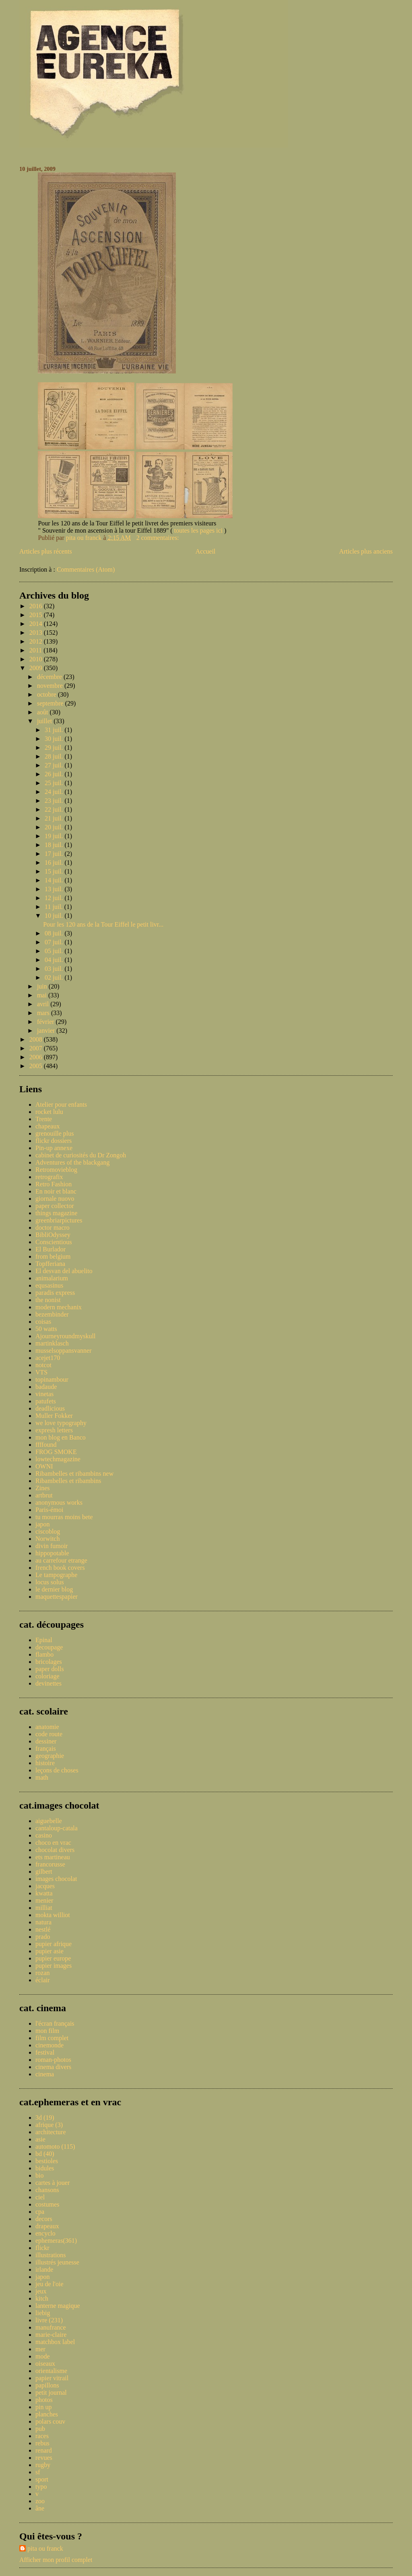  I want to click on afrique (3), so click(49, 2124).